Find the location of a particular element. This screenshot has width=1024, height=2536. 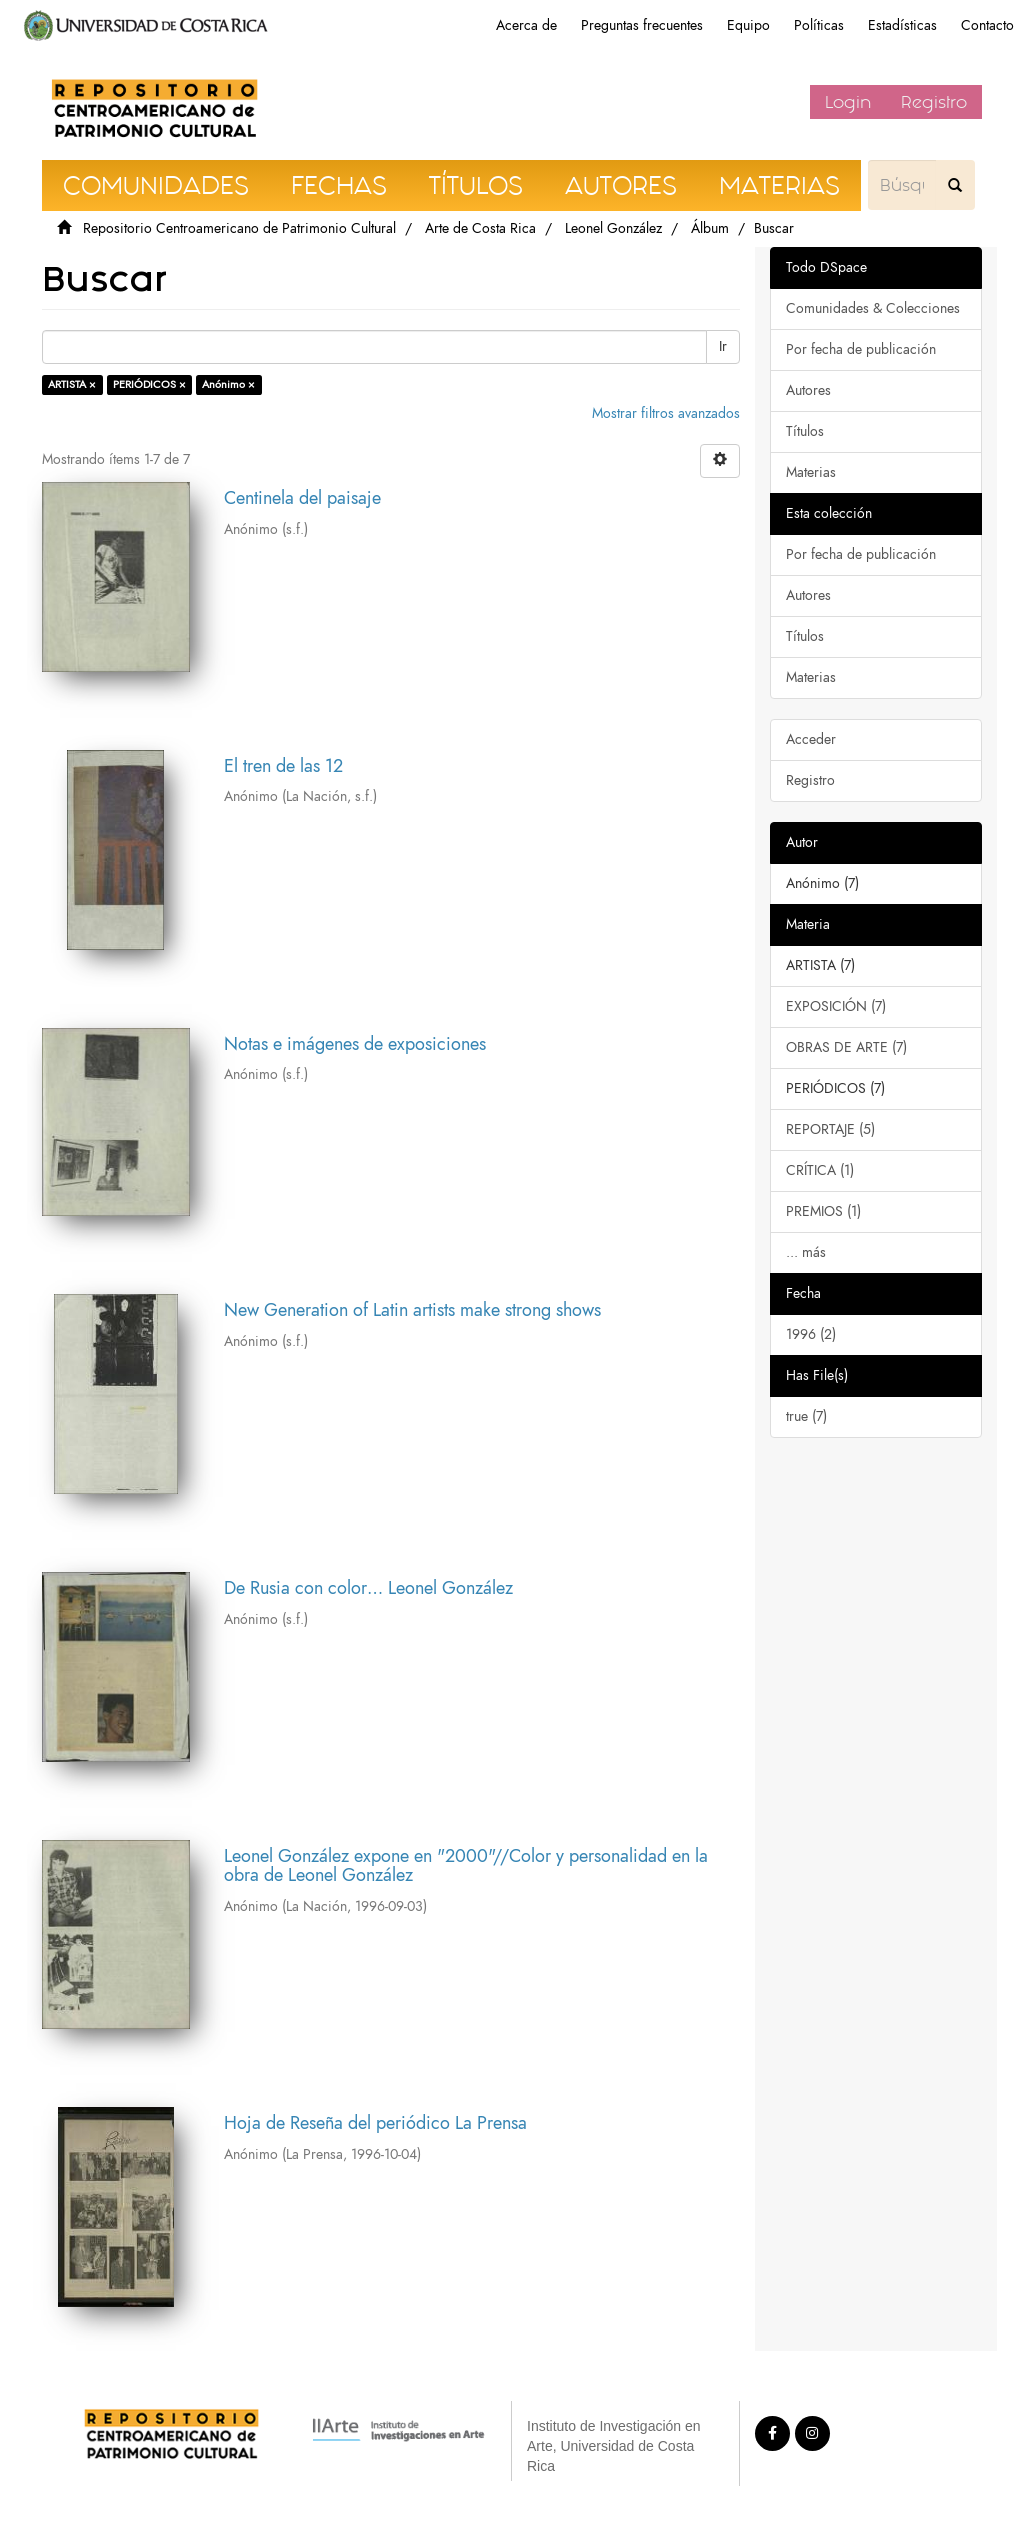

1996 (2) is located at coordinates (811, 1334).